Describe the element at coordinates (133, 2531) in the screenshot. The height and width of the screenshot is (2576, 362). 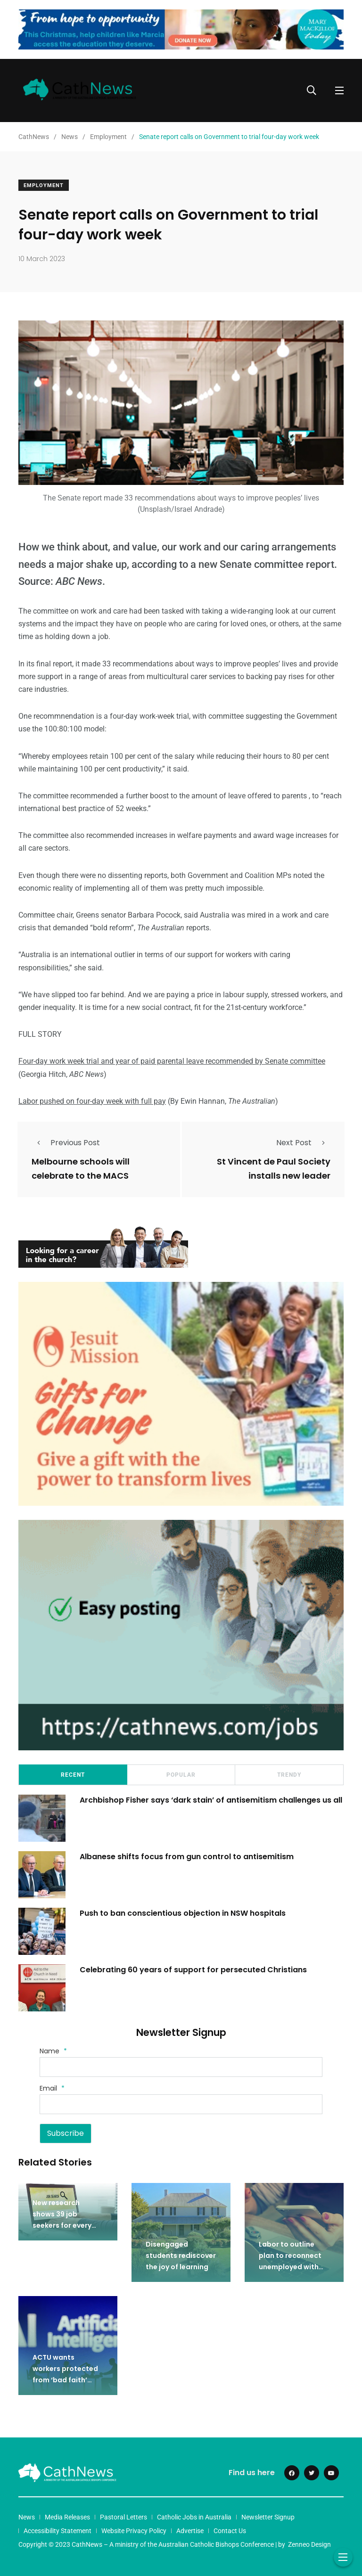
I see `Website Privacy Policy` at that location.